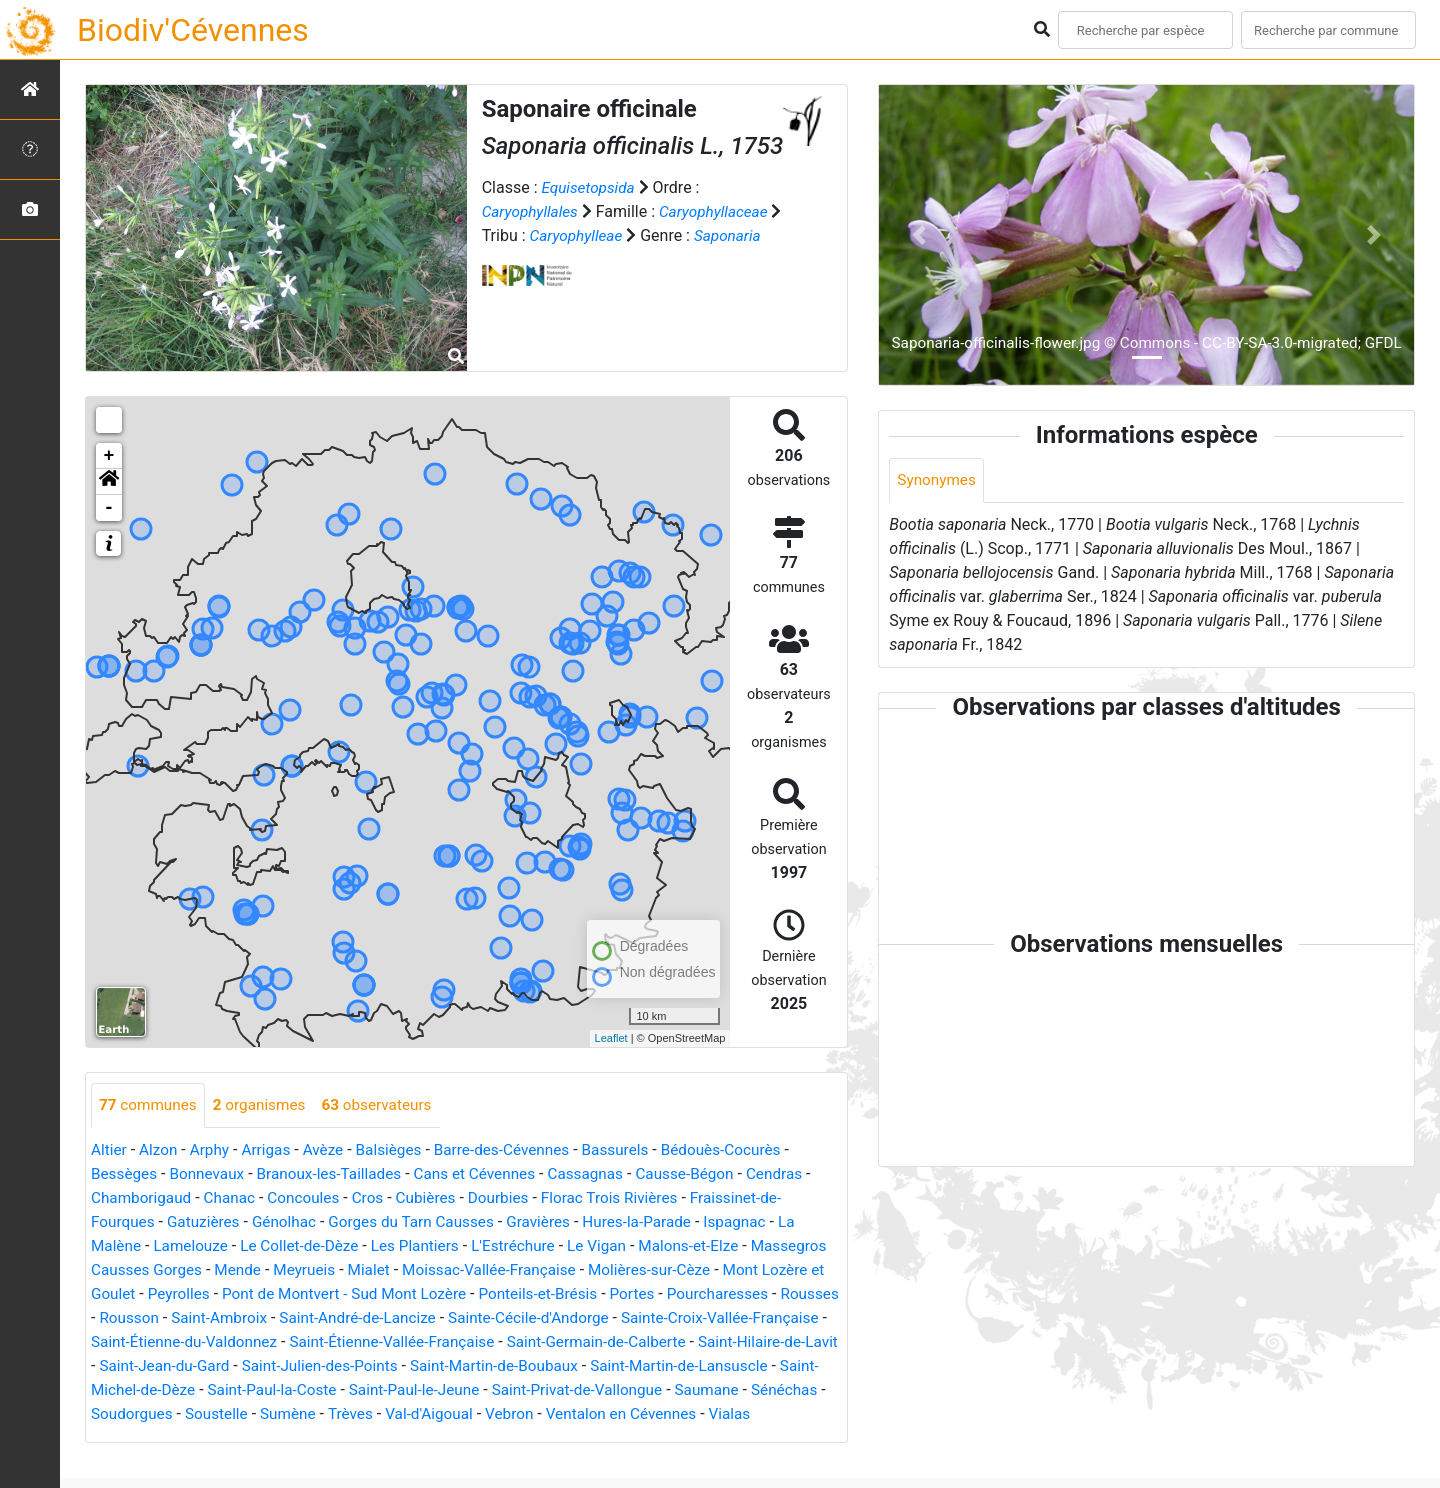 The image size is (1440, 1488). Describe the element at coordinates (556, 1222) in the screenshot. I see `Gravières` at that location.